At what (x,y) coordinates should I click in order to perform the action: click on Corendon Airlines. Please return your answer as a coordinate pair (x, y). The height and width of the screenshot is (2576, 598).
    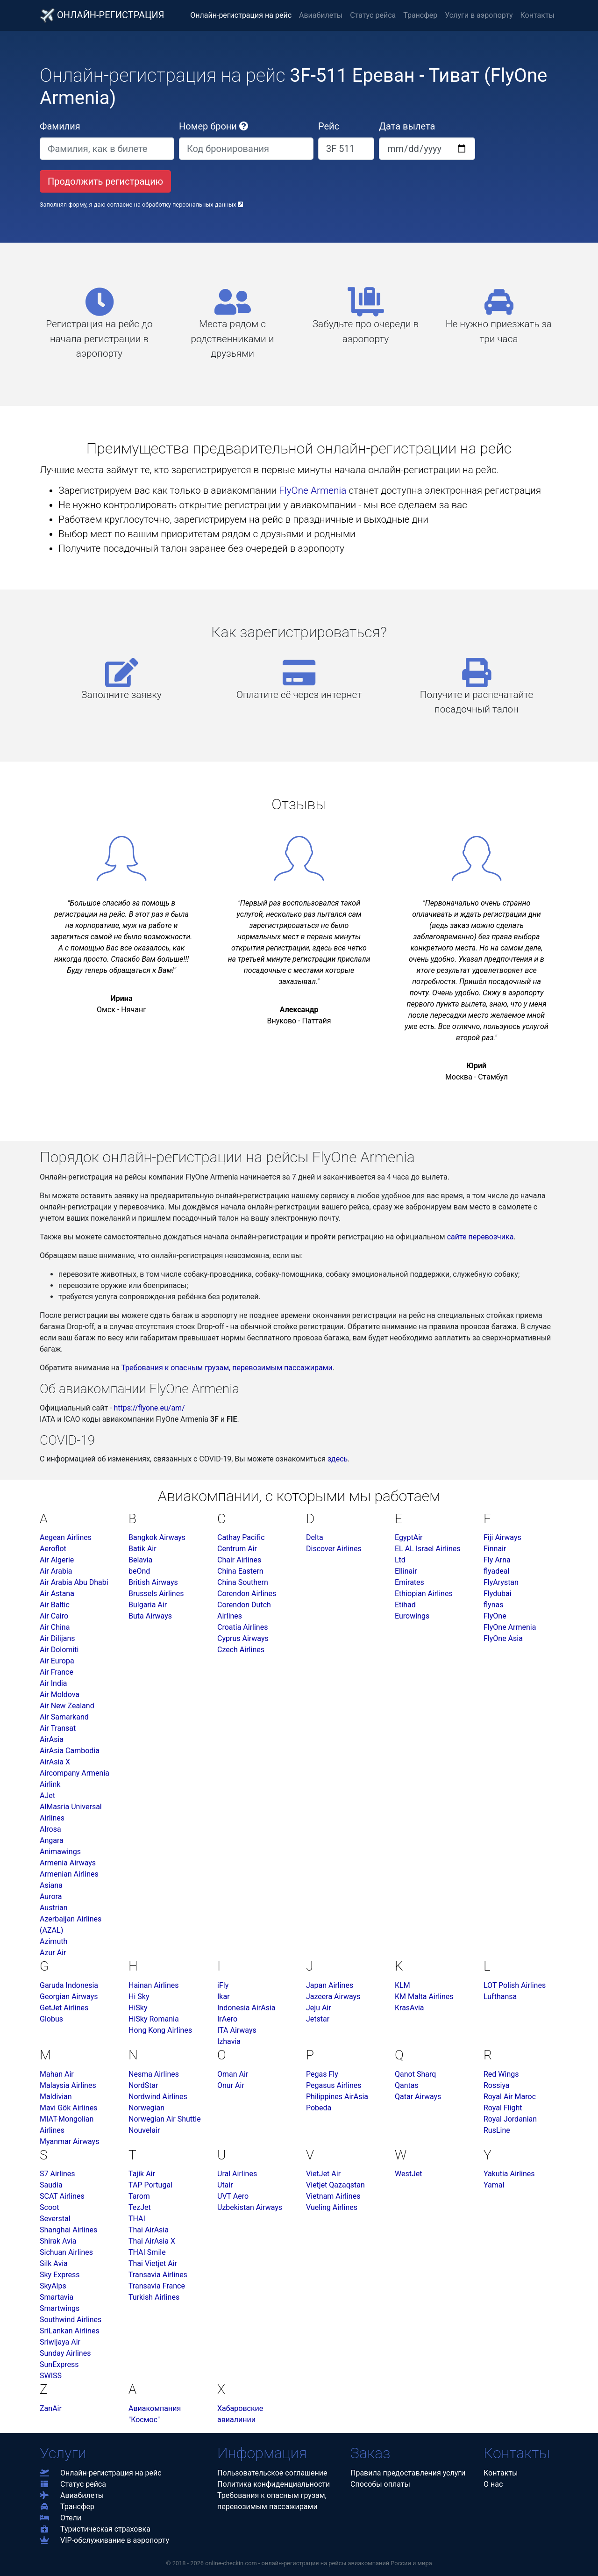
    Looking at the image, I should click on (246, 1593).